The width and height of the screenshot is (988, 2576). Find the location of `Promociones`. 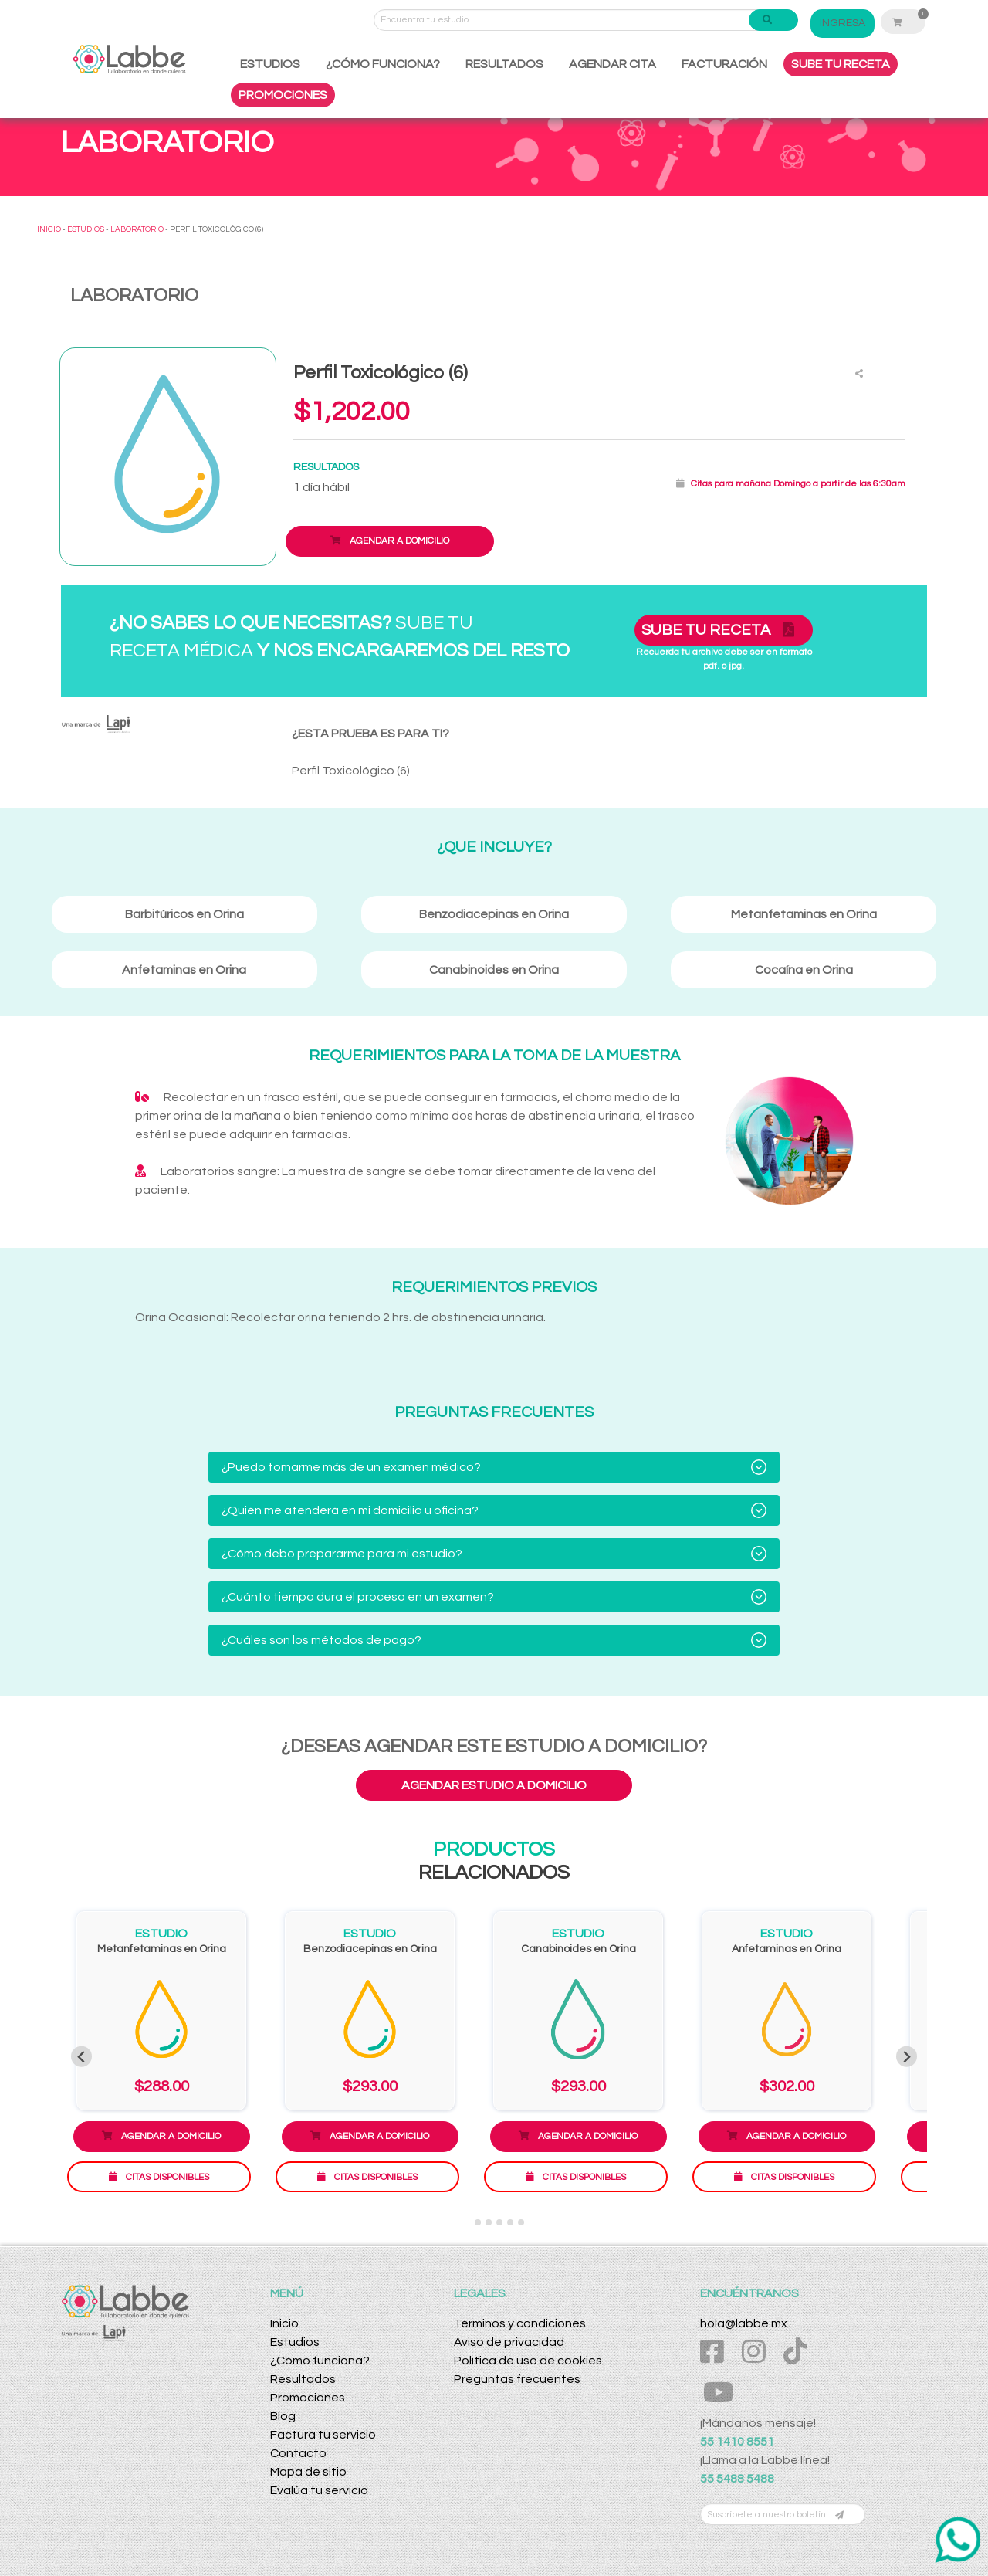

Promociones is located at coordinates (307, 2397).